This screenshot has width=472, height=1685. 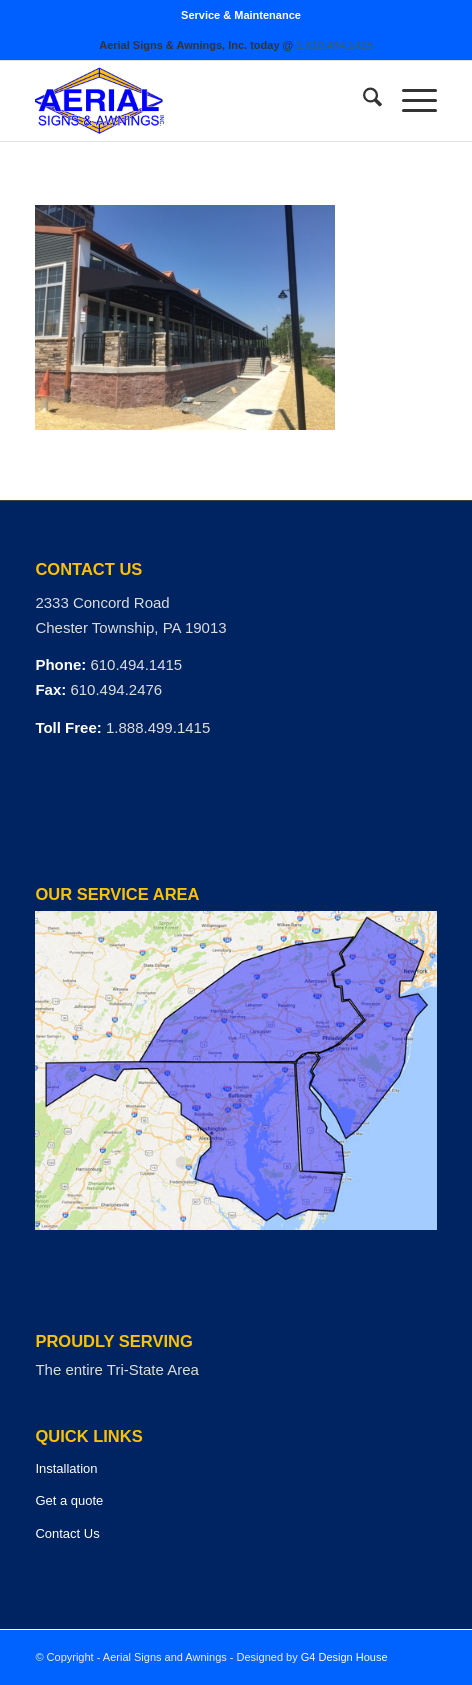 What do you see at coordinates (195, 101) in the screenshot?
I see `[logo]` at bounding box center [195, 101].